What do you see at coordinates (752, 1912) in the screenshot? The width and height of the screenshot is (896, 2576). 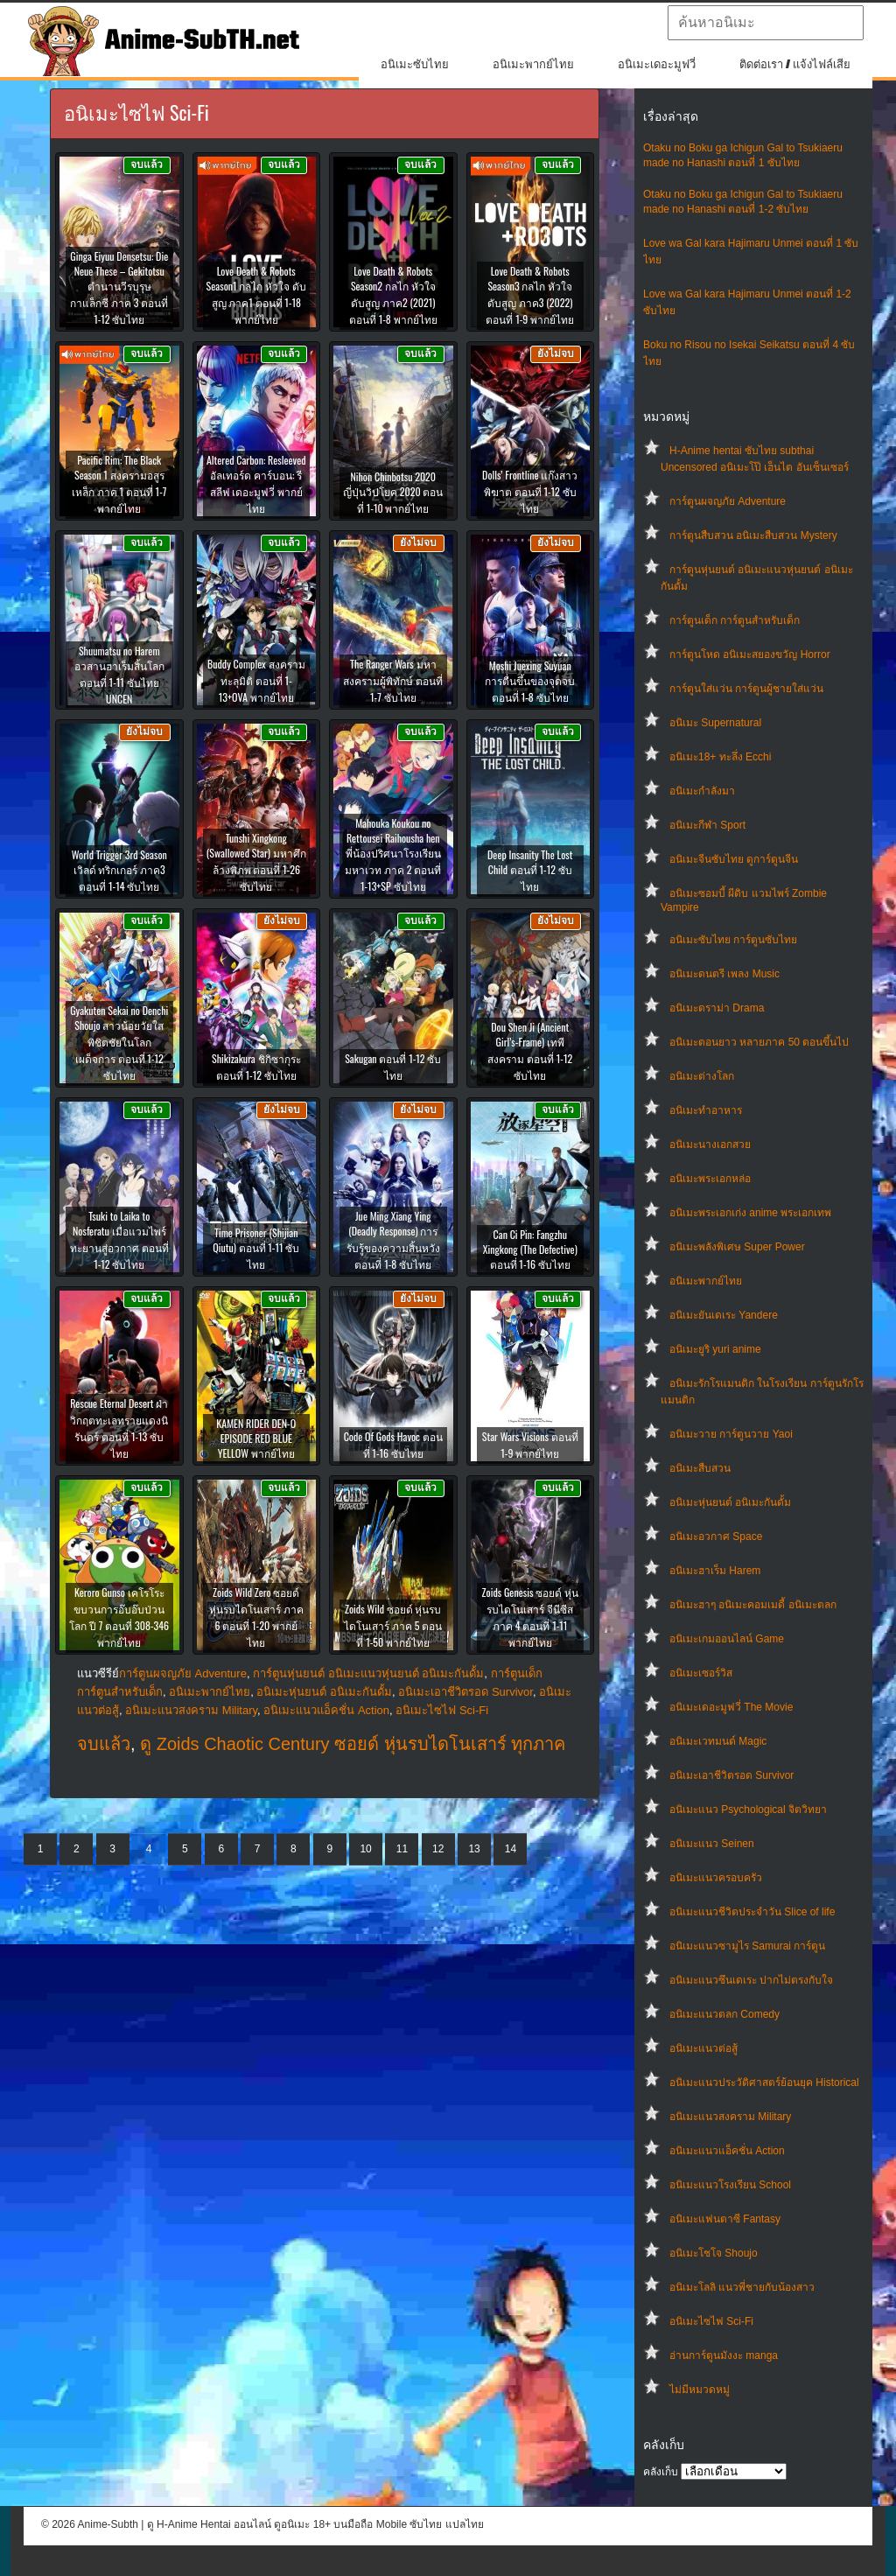 I see `อนิเมะแนวชีวิตประจําวัน Slice of life` at bounding box center [752, 1912].